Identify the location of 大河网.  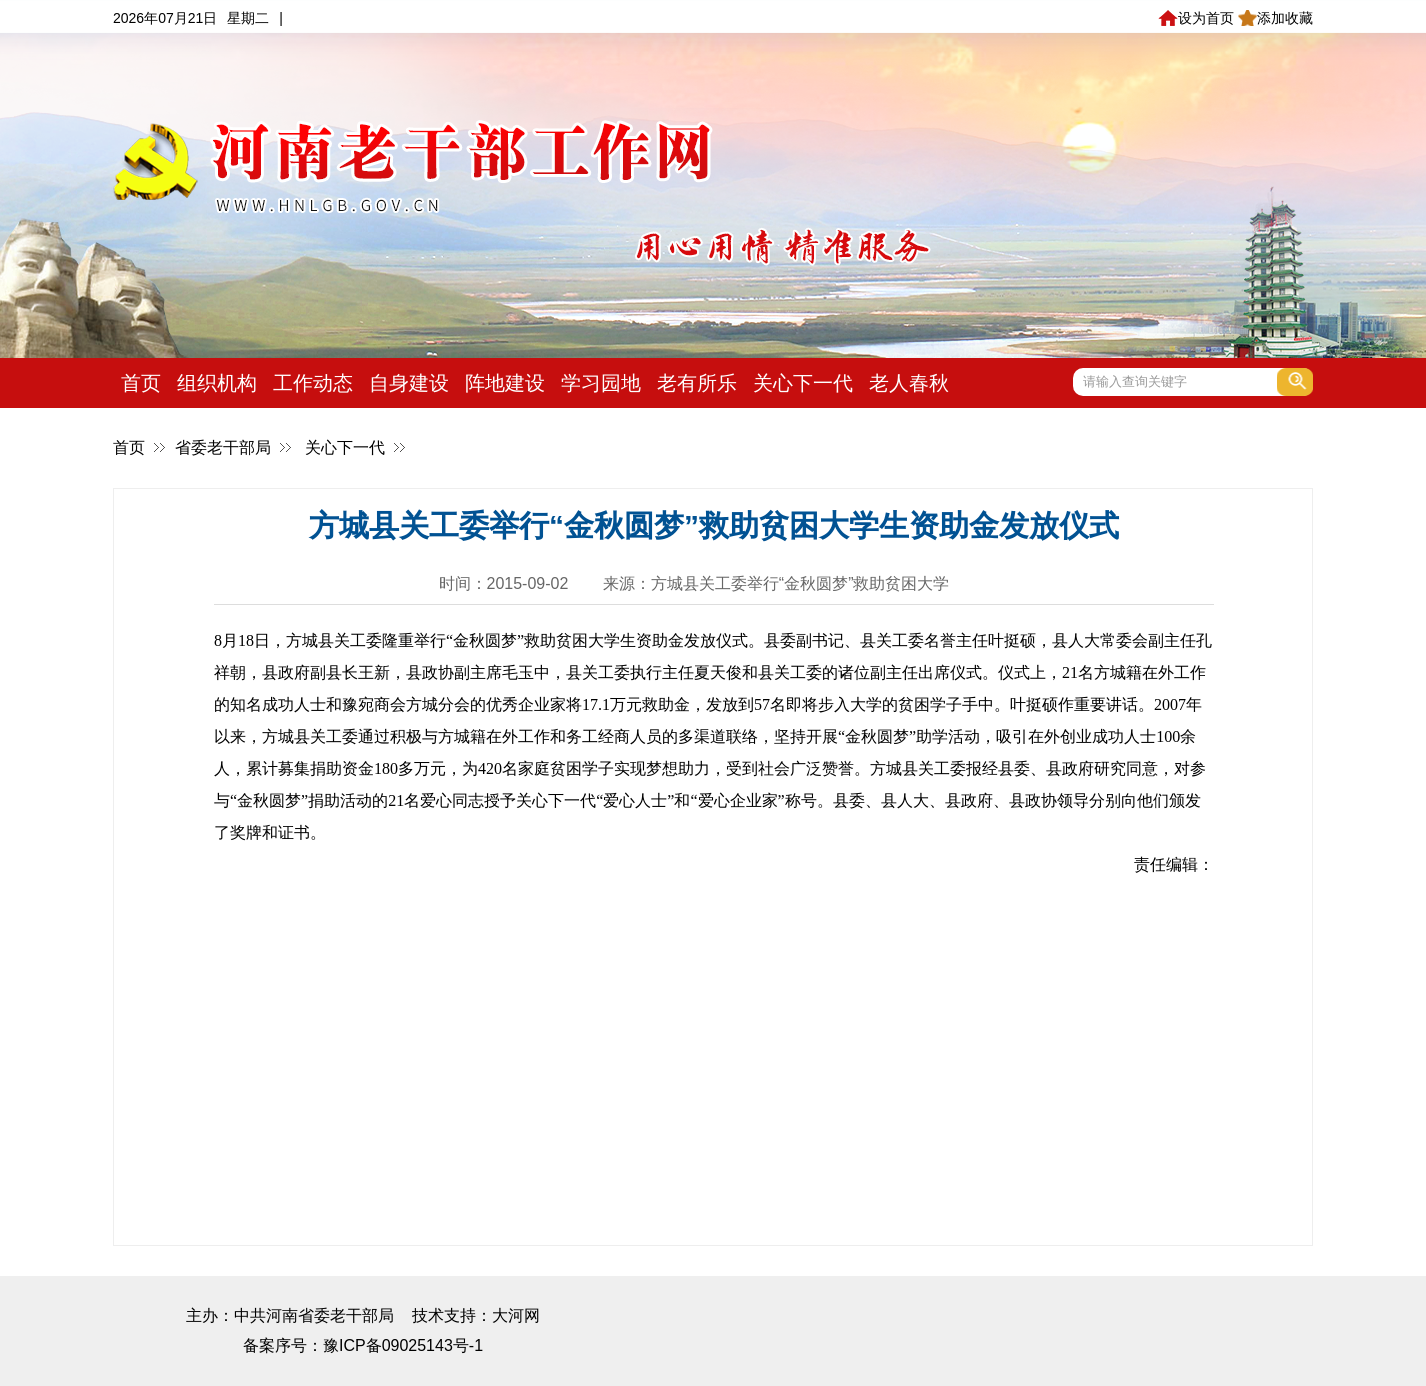
(516, 1315).